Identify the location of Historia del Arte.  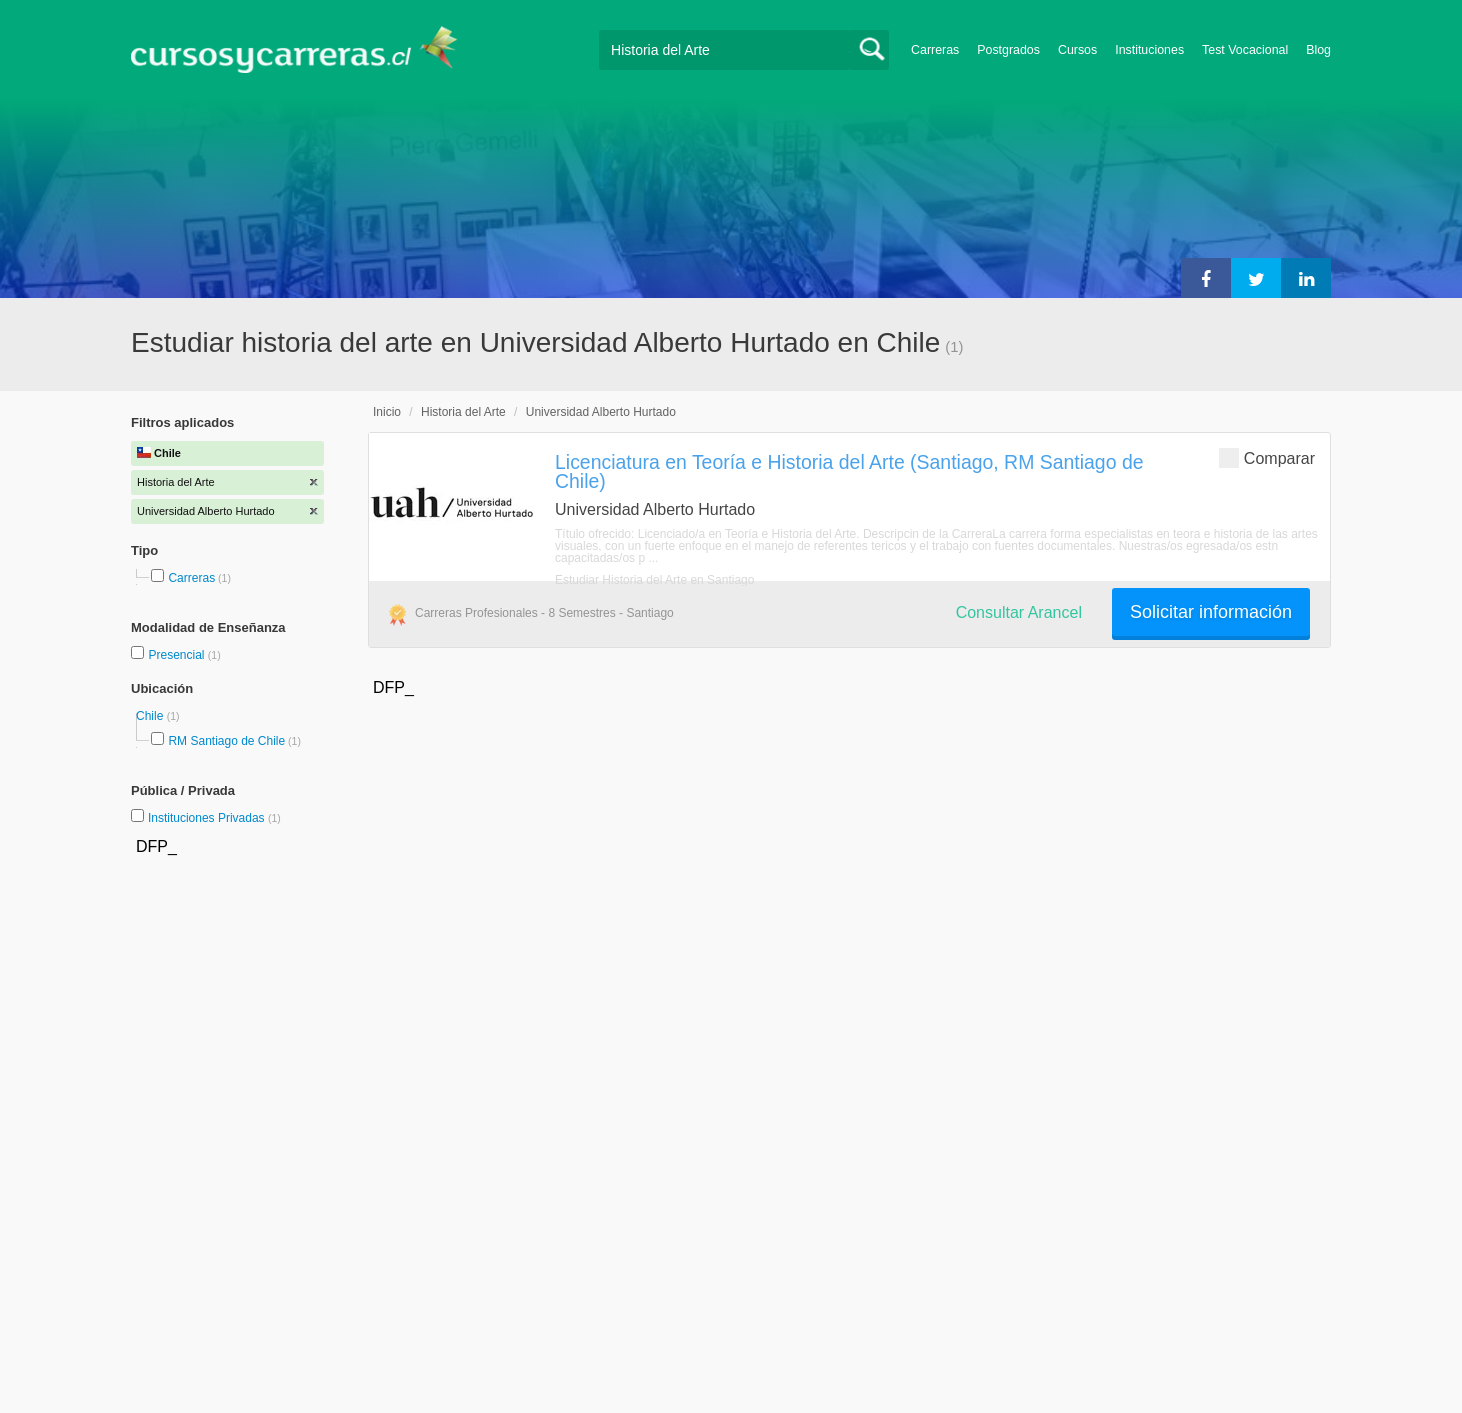
(463, 412).